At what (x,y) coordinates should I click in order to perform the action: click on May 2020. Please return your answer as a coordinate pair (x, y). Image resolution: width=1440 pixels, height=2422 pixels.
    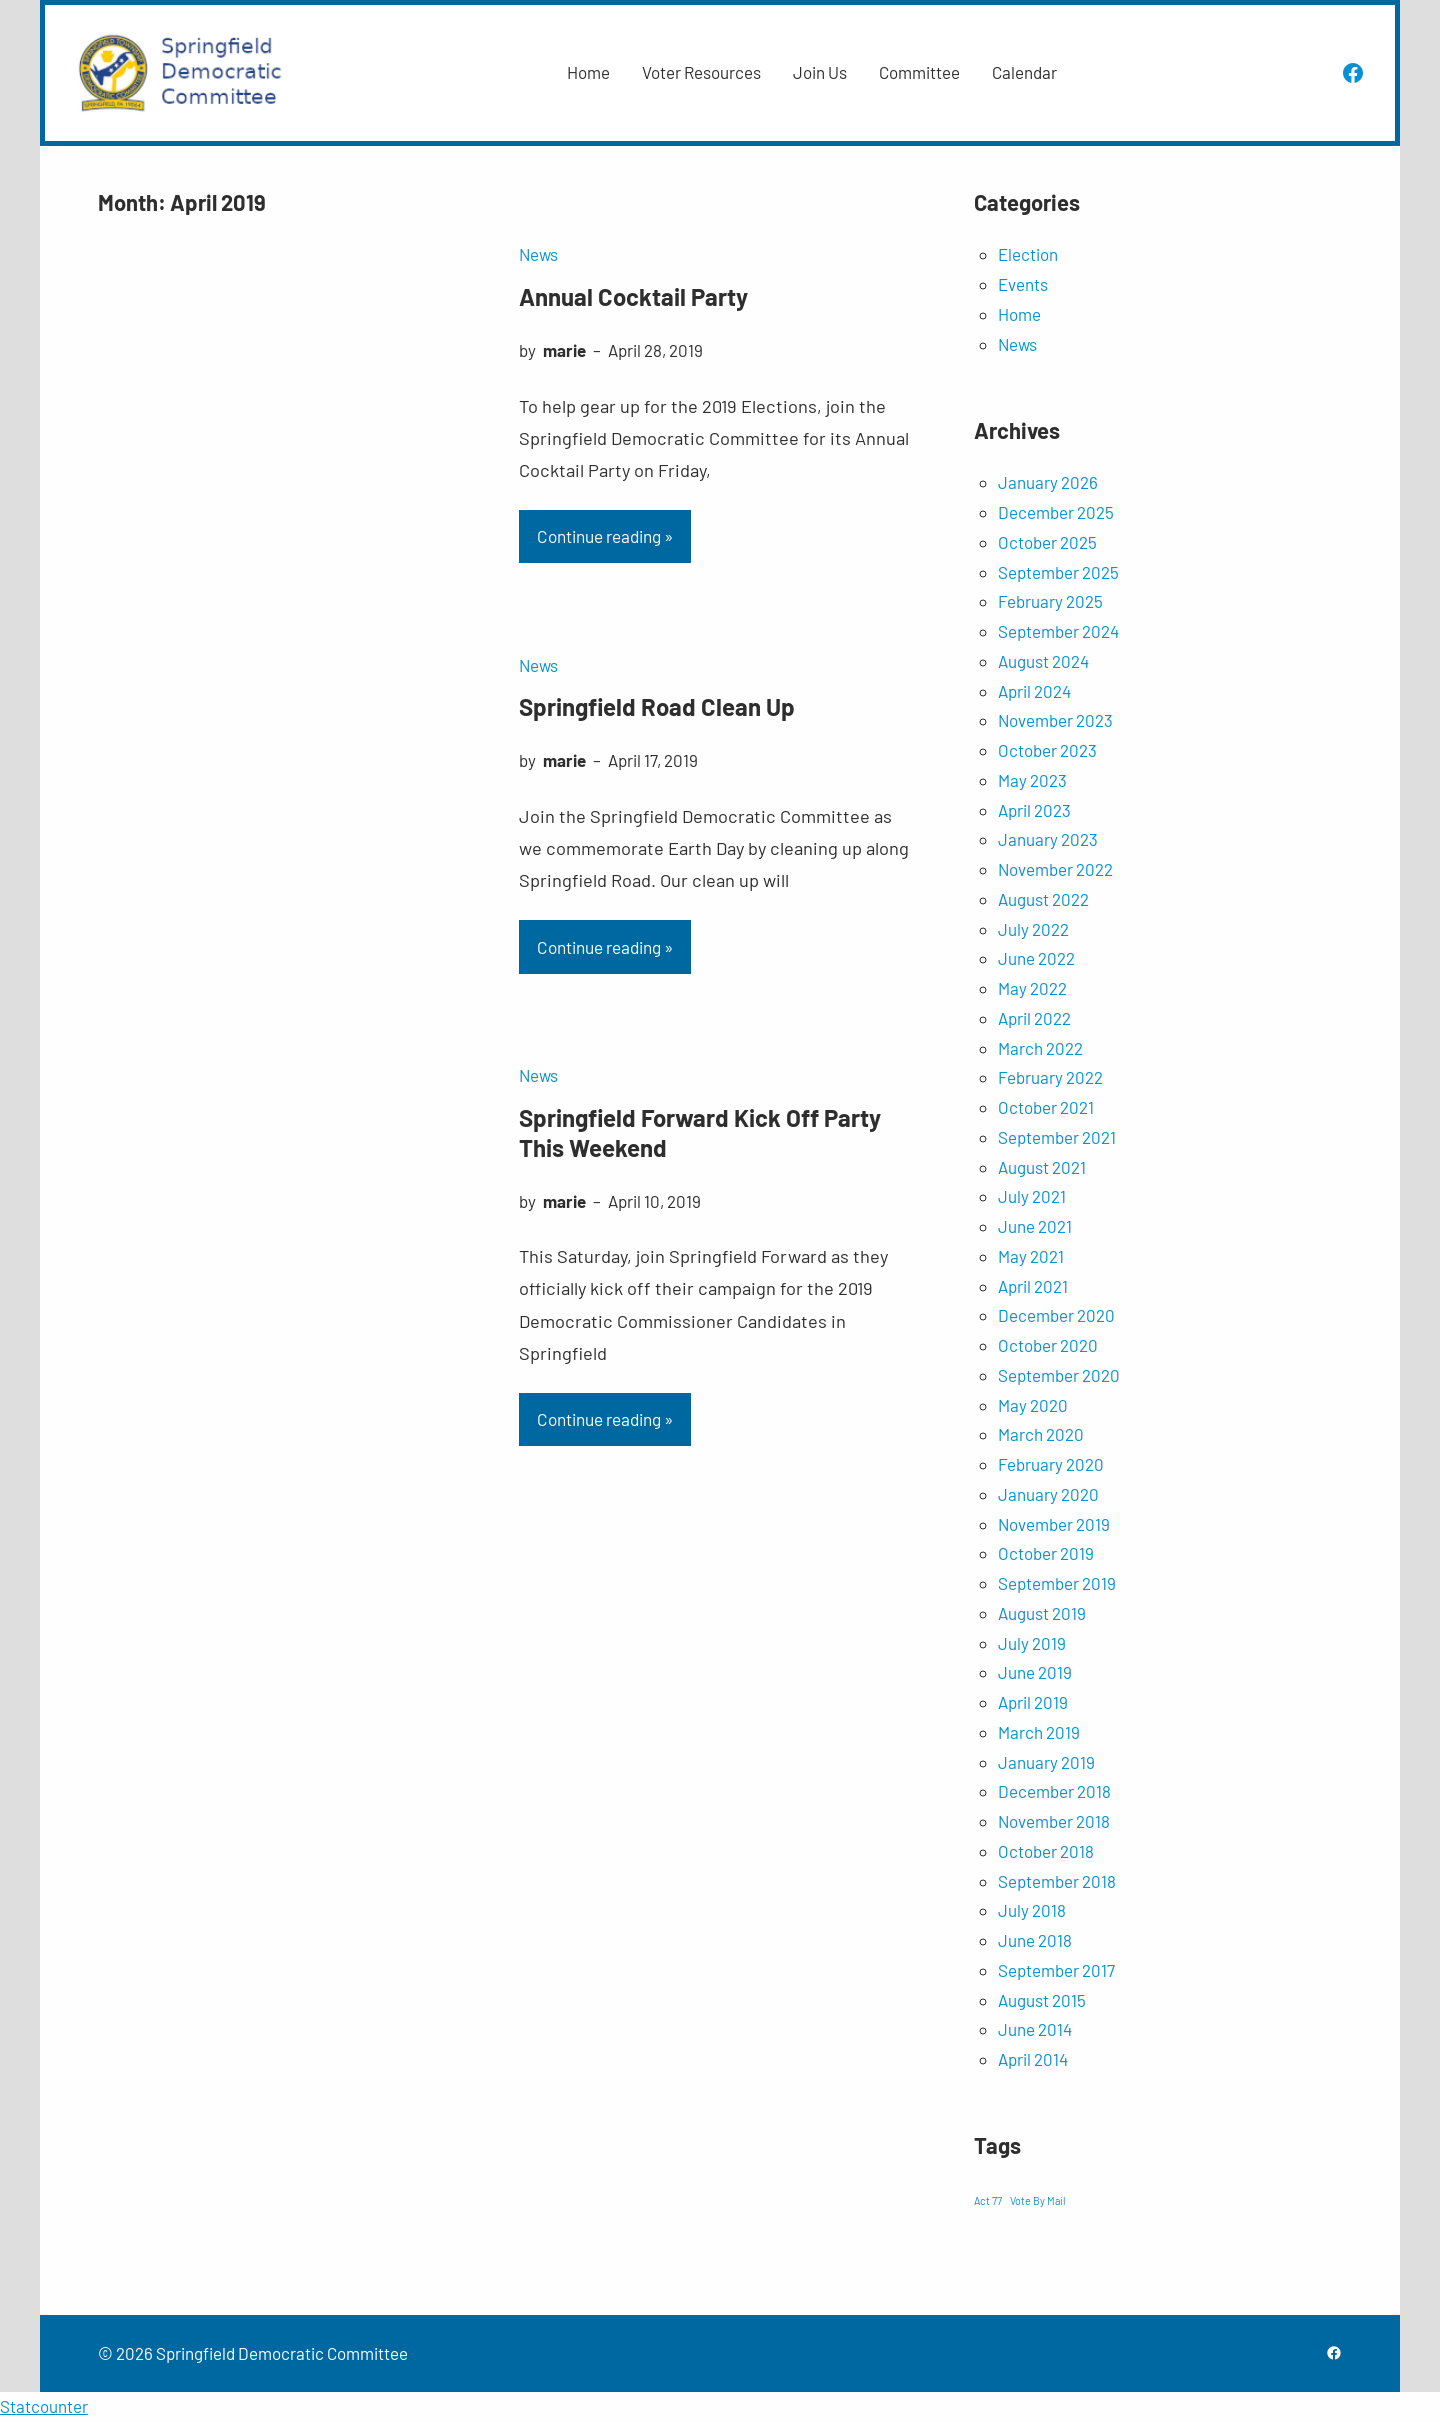
    Looking at the image, I should click on (1033, 1405).